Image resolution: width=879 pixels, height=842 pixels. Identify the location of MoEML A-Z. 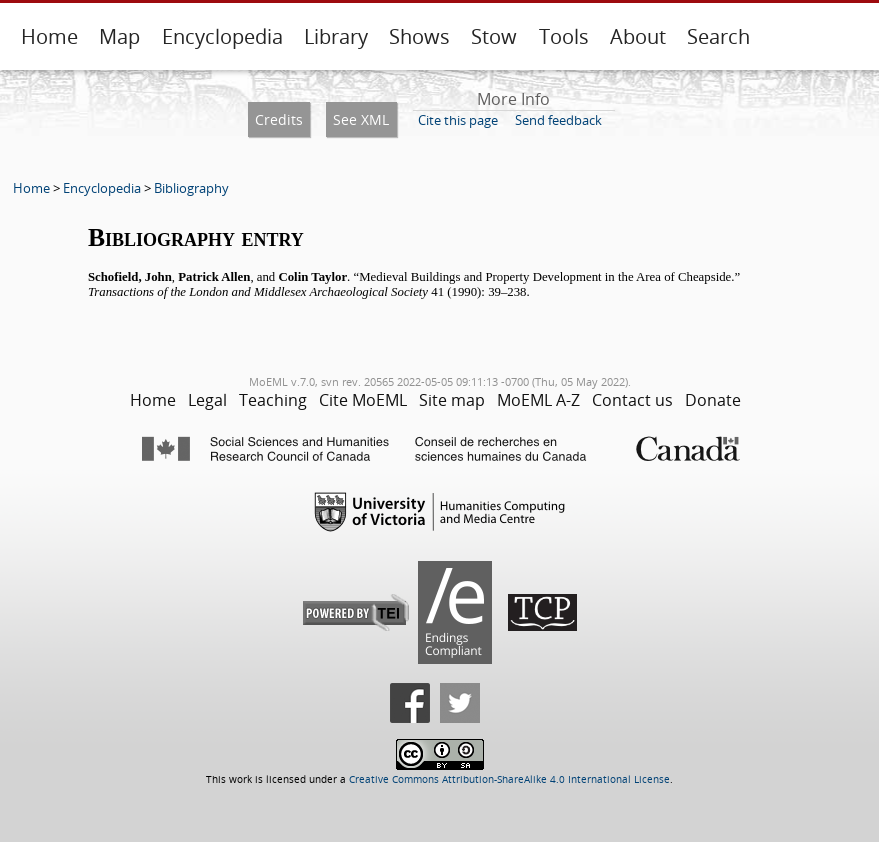
(538, 400).